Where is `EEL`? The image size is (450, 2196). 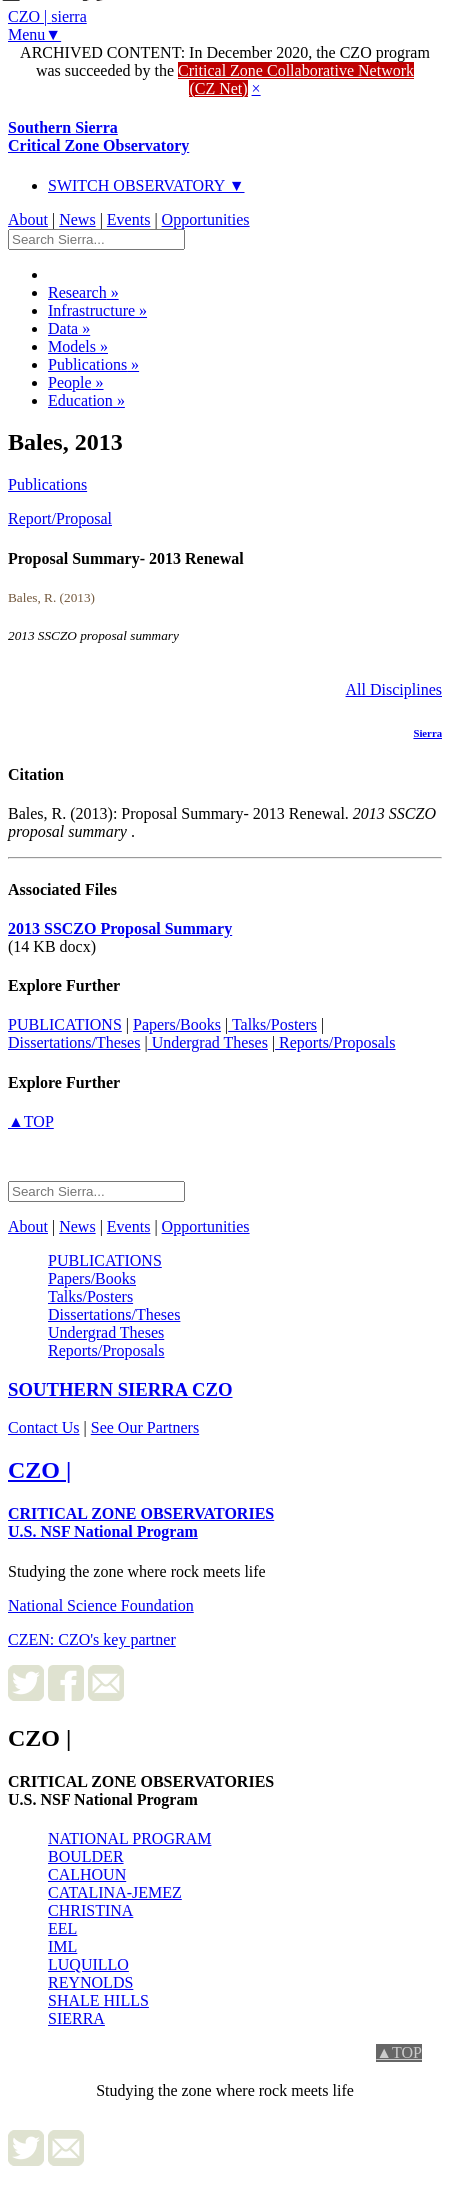 EEL is located at coordinates (62, 1928).